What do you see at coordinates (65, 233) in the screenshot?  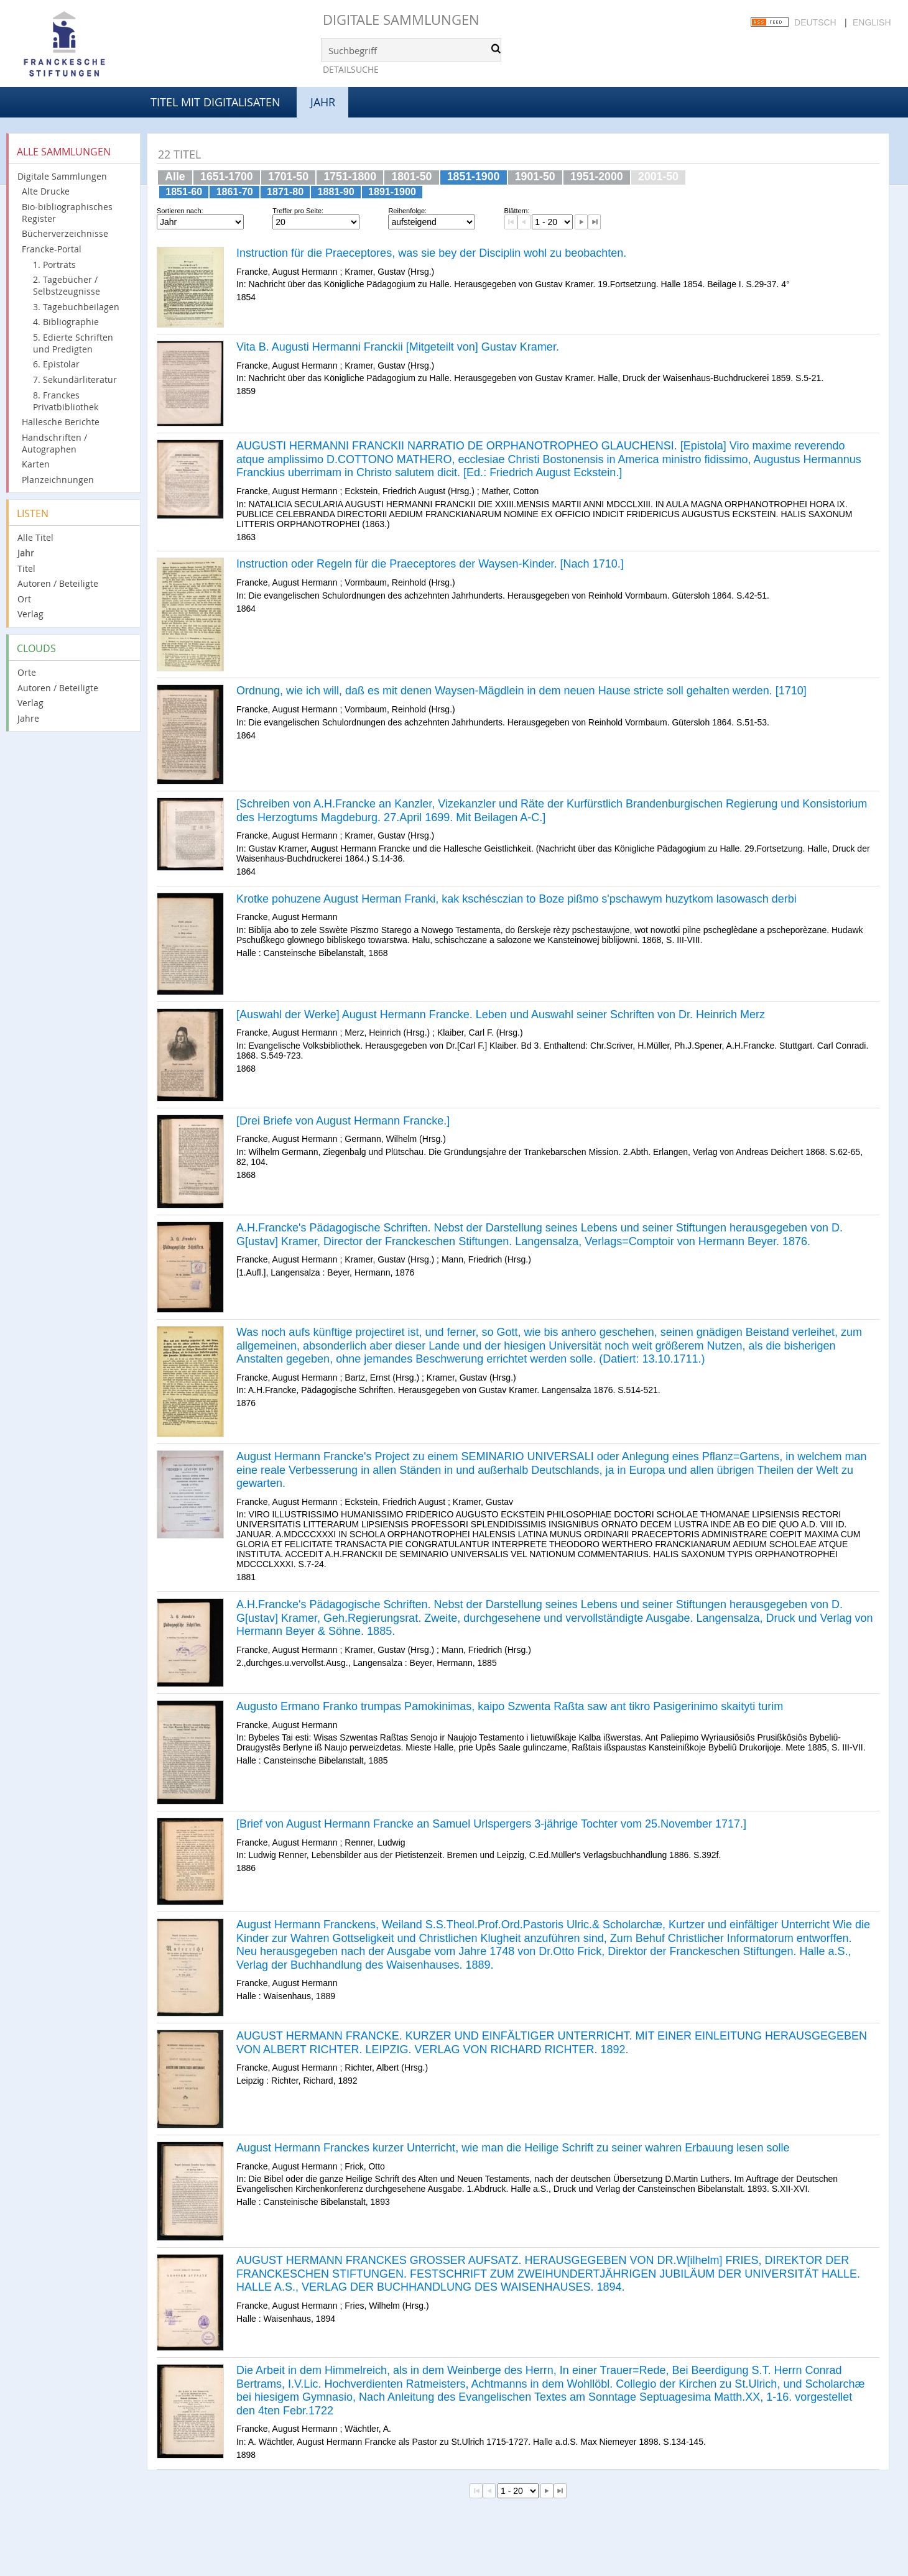 I see `Bücherverzeichnisse` at bounding box center [65, 233].